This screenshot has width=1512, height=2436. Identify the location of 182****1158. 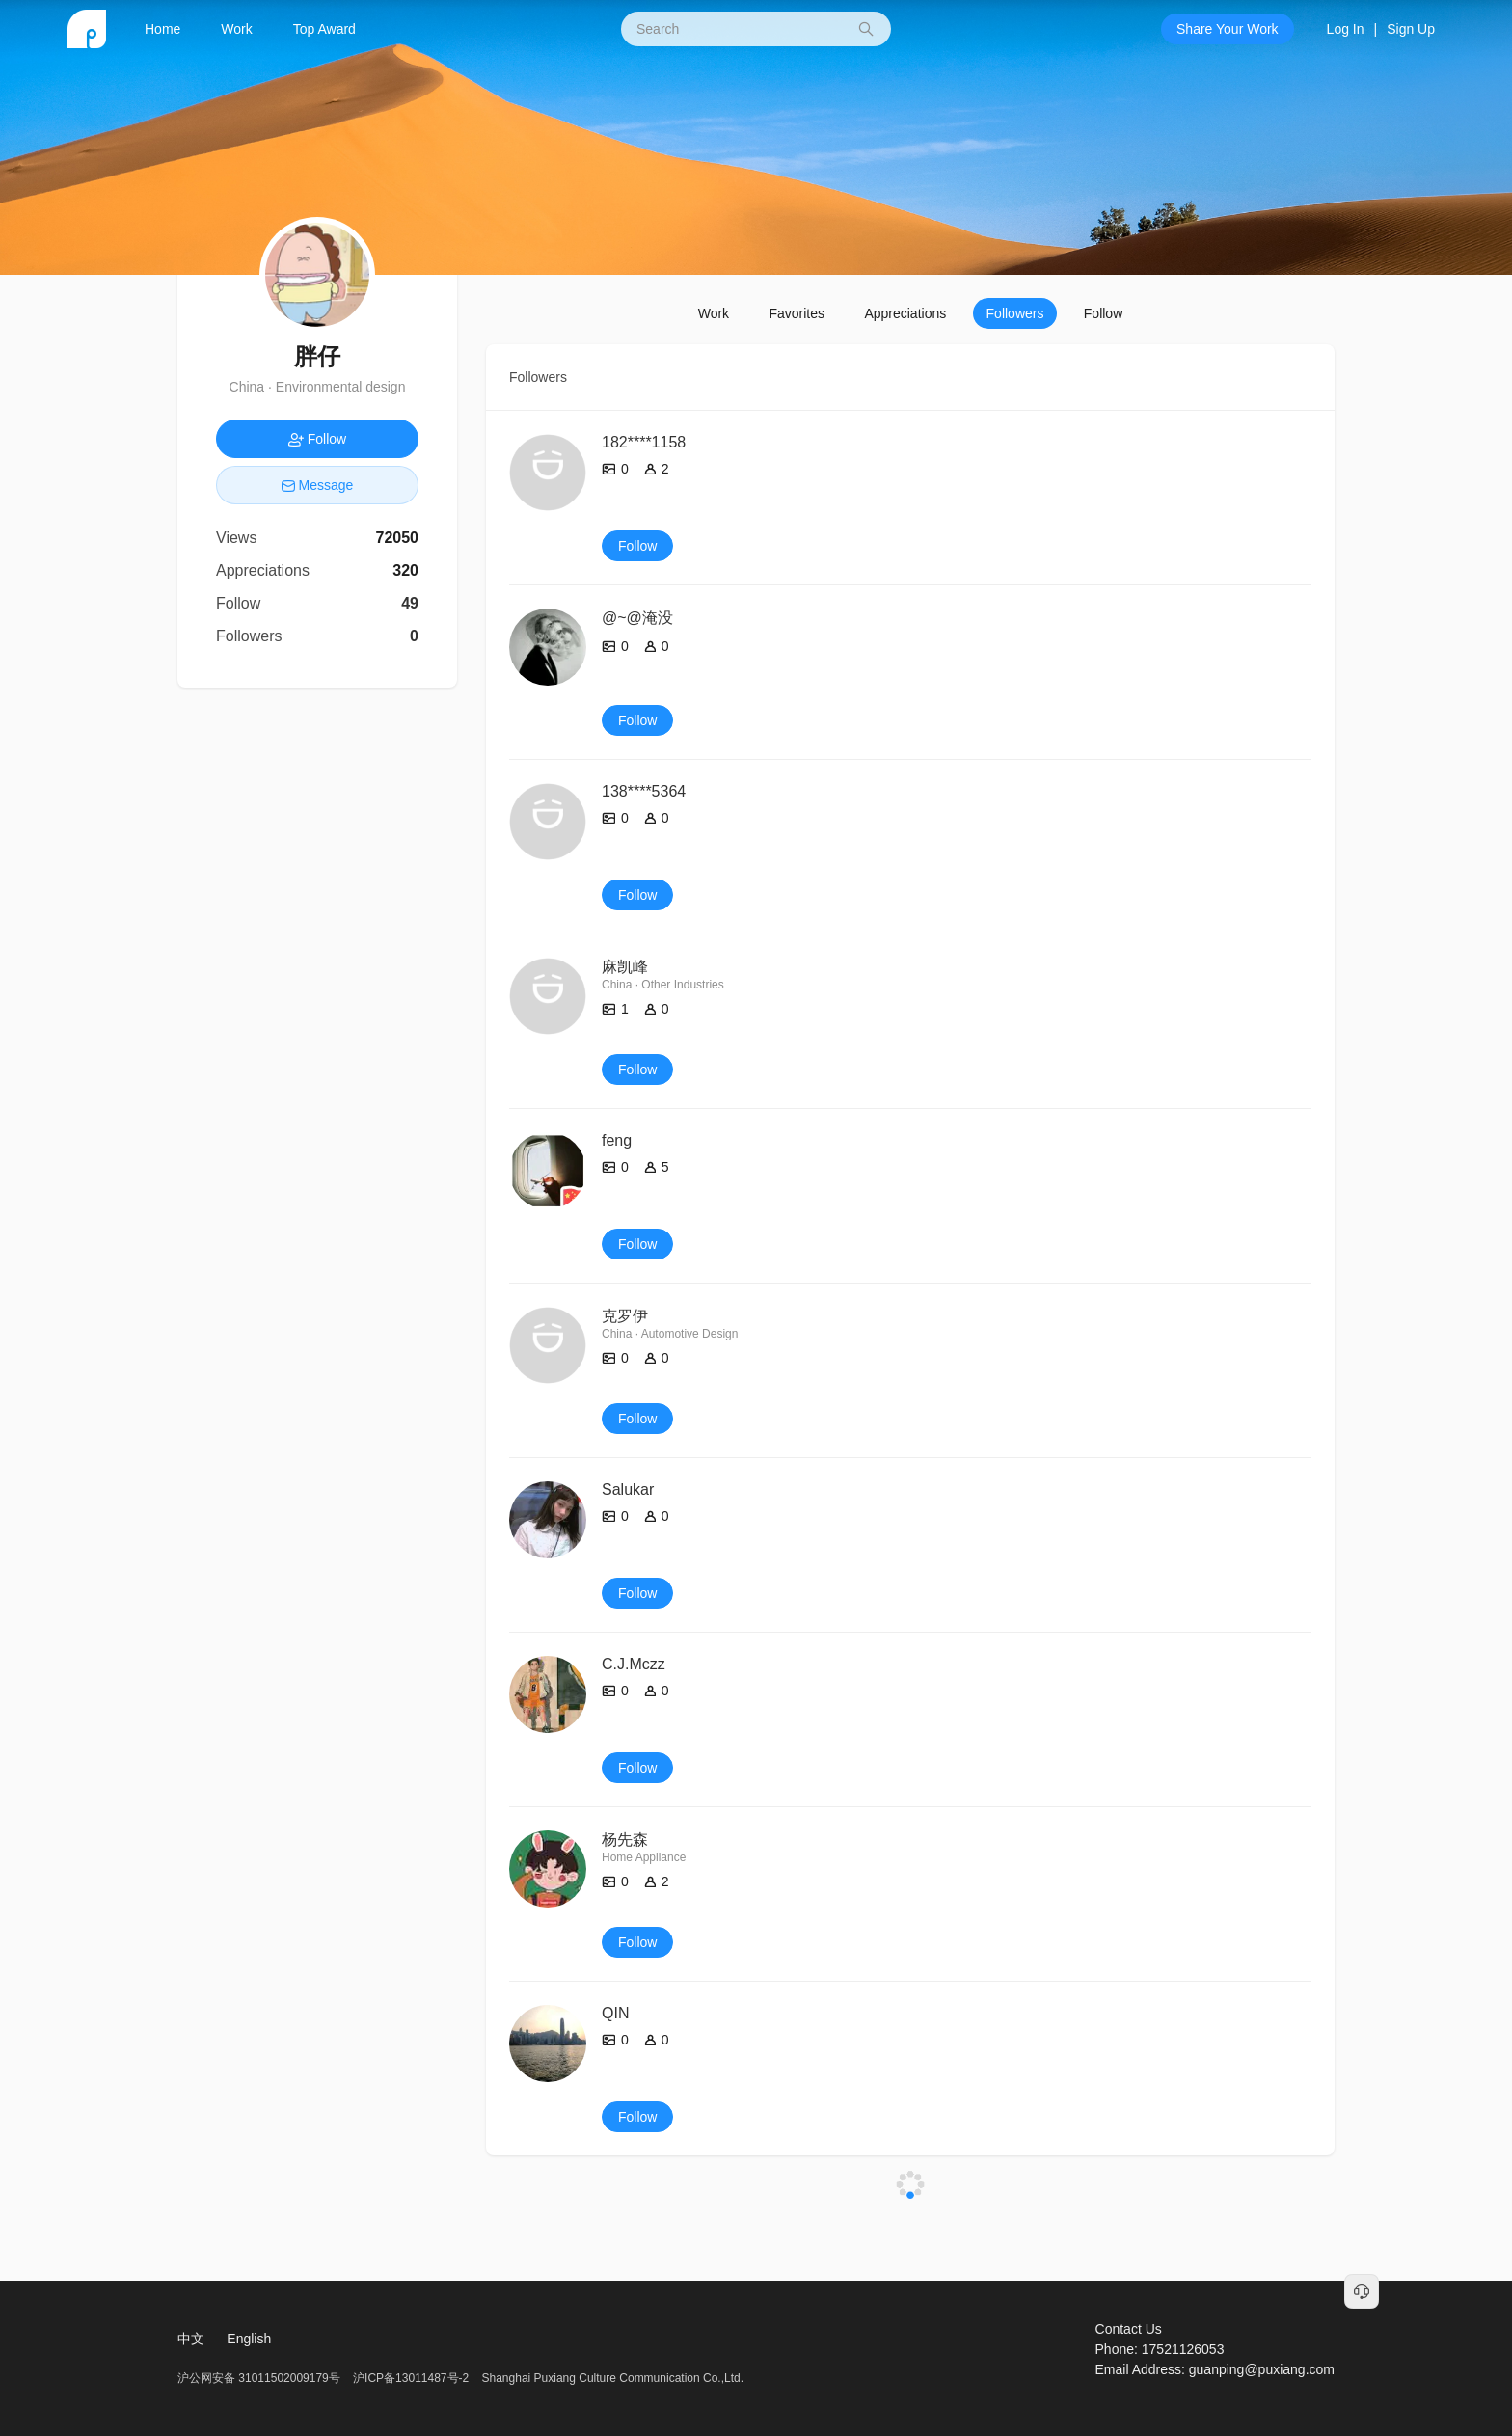
(644, 442).